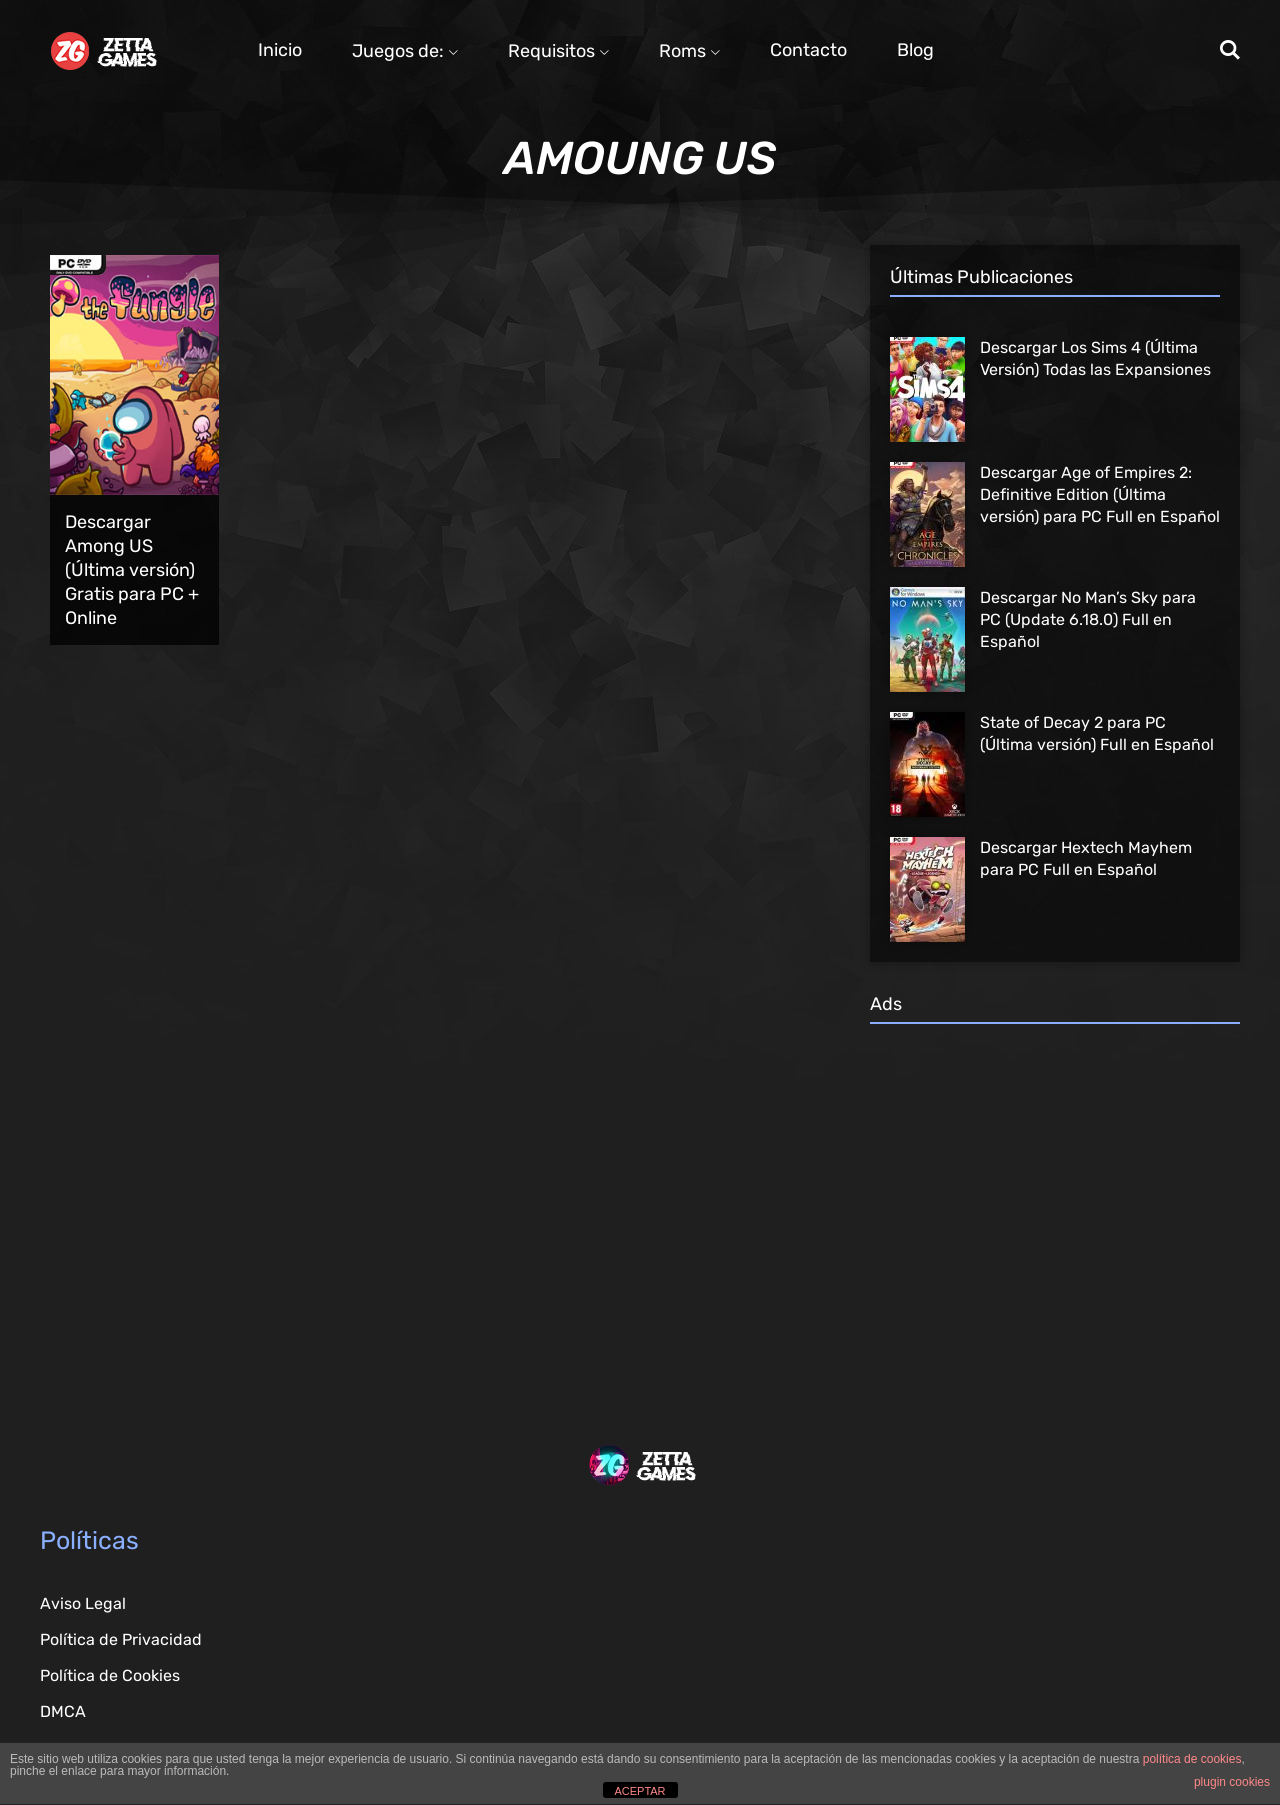 Image resolution: width=1280 pixels, height=1805 pixels. What do you see at coordinates (110, 1675) in the screenshot?
I see `Política de Cookies` at bounding box center [110, 1675].